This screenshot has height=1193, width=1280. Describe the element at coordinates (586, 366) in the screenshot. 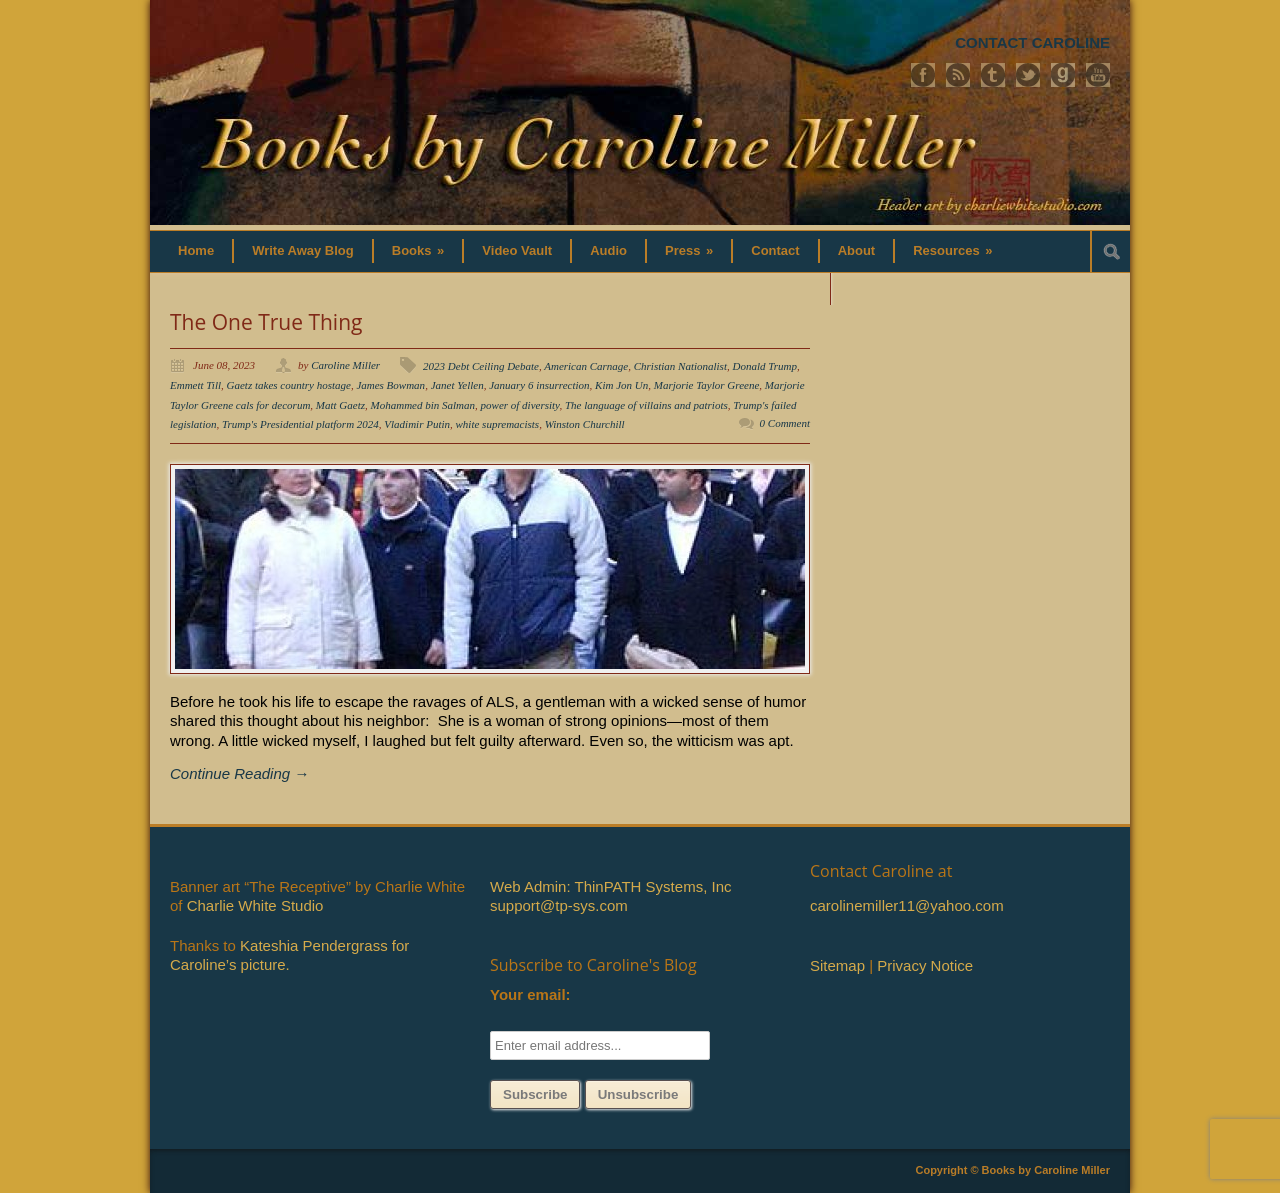

I see `American Carnage` at that location.